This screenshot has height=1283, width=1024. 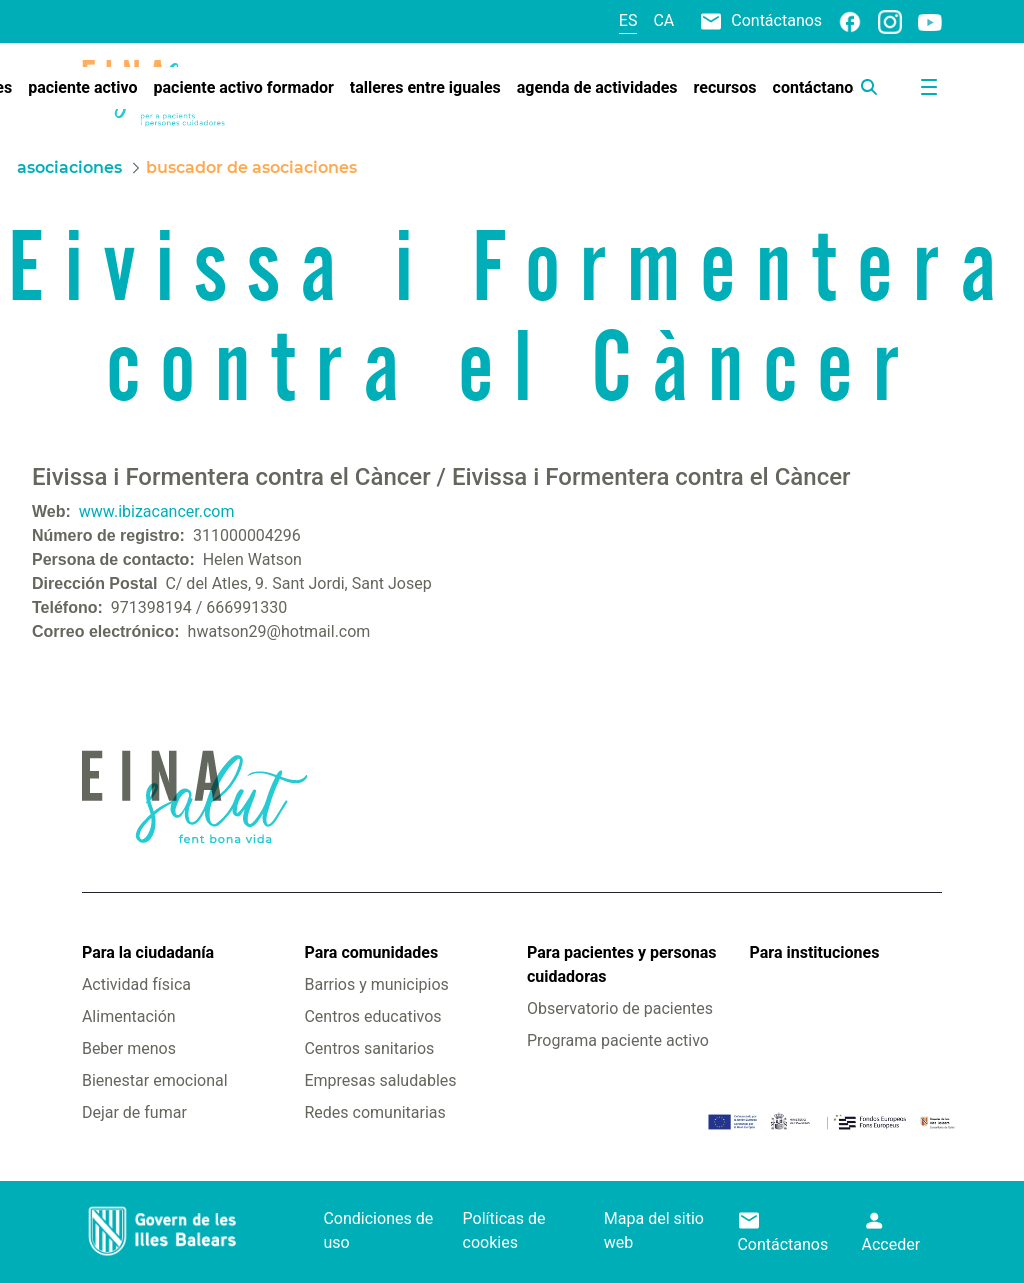 What do you see at coordinates (155, 1080) in the screenshot?
I see `Bienestar emocional` at bounding box center [155, 1080].